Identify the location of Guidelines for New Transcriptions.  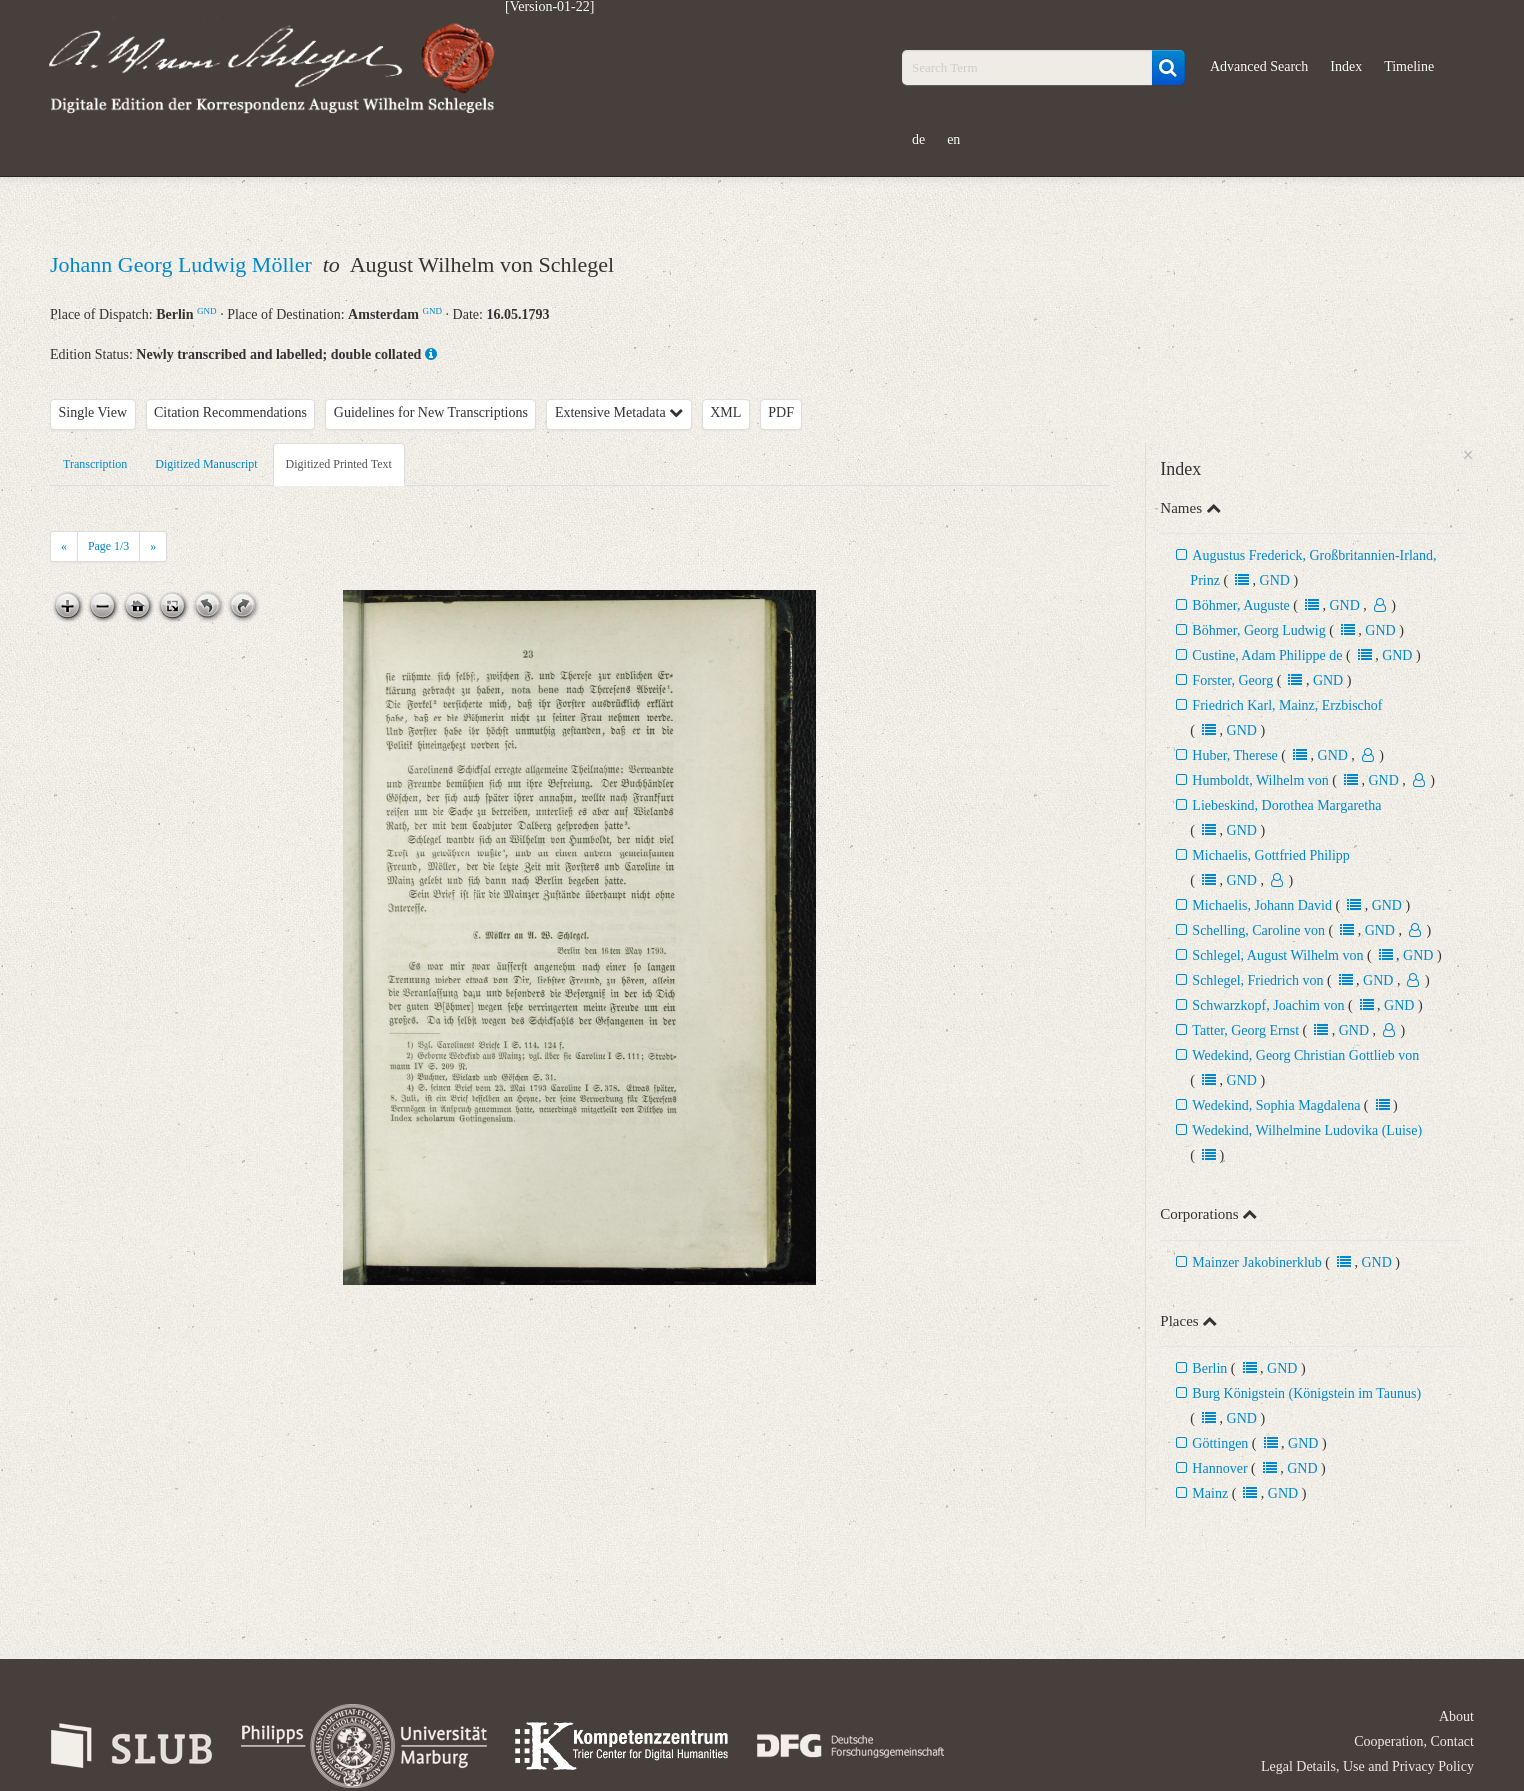
(431, 412).